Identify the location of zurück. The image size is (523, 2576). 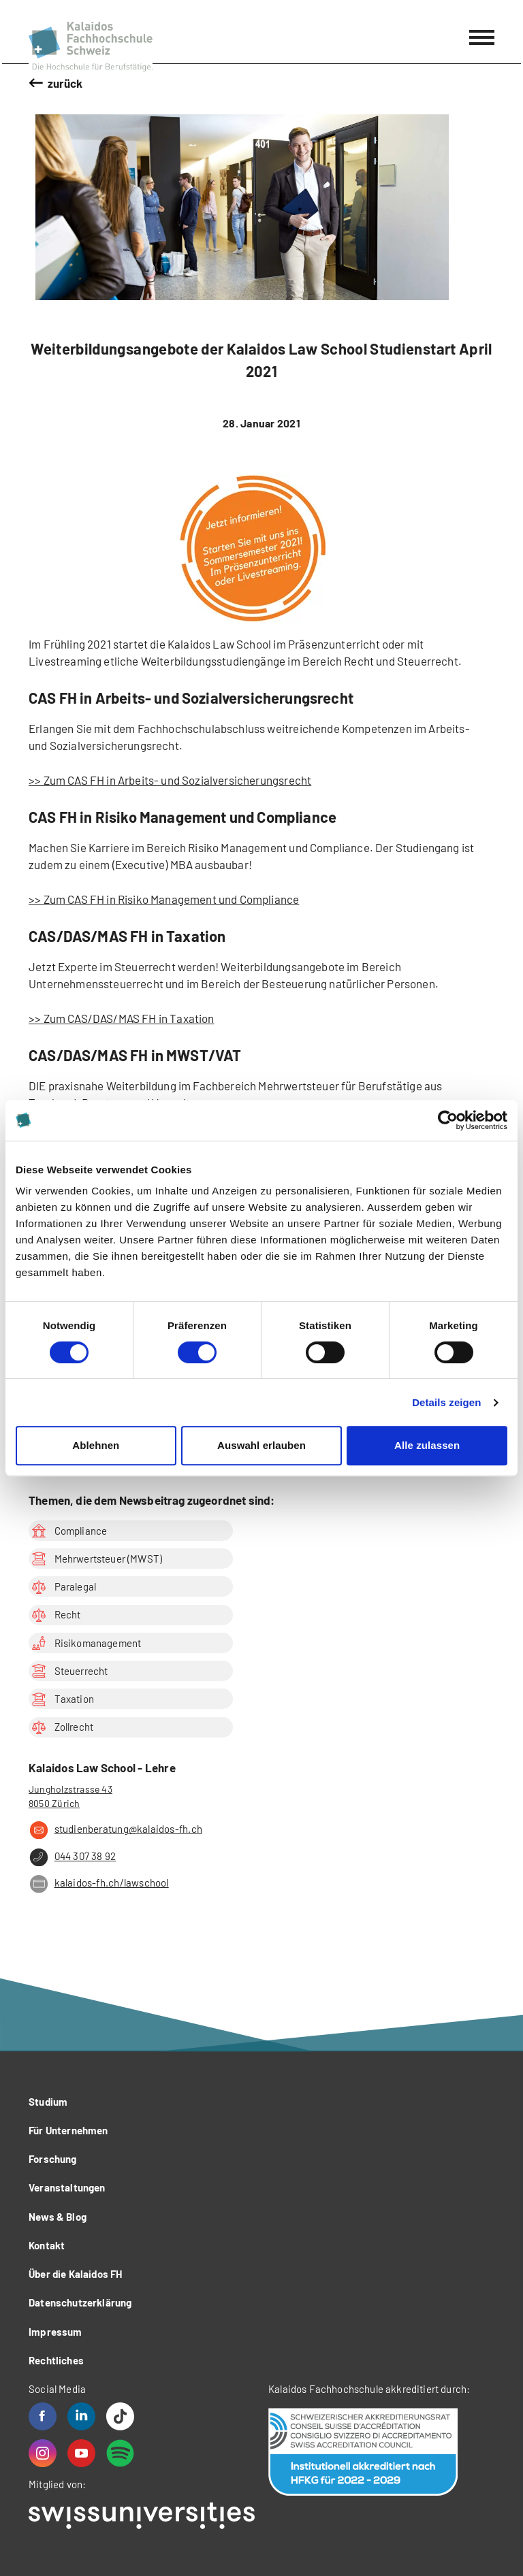
(65, 83).